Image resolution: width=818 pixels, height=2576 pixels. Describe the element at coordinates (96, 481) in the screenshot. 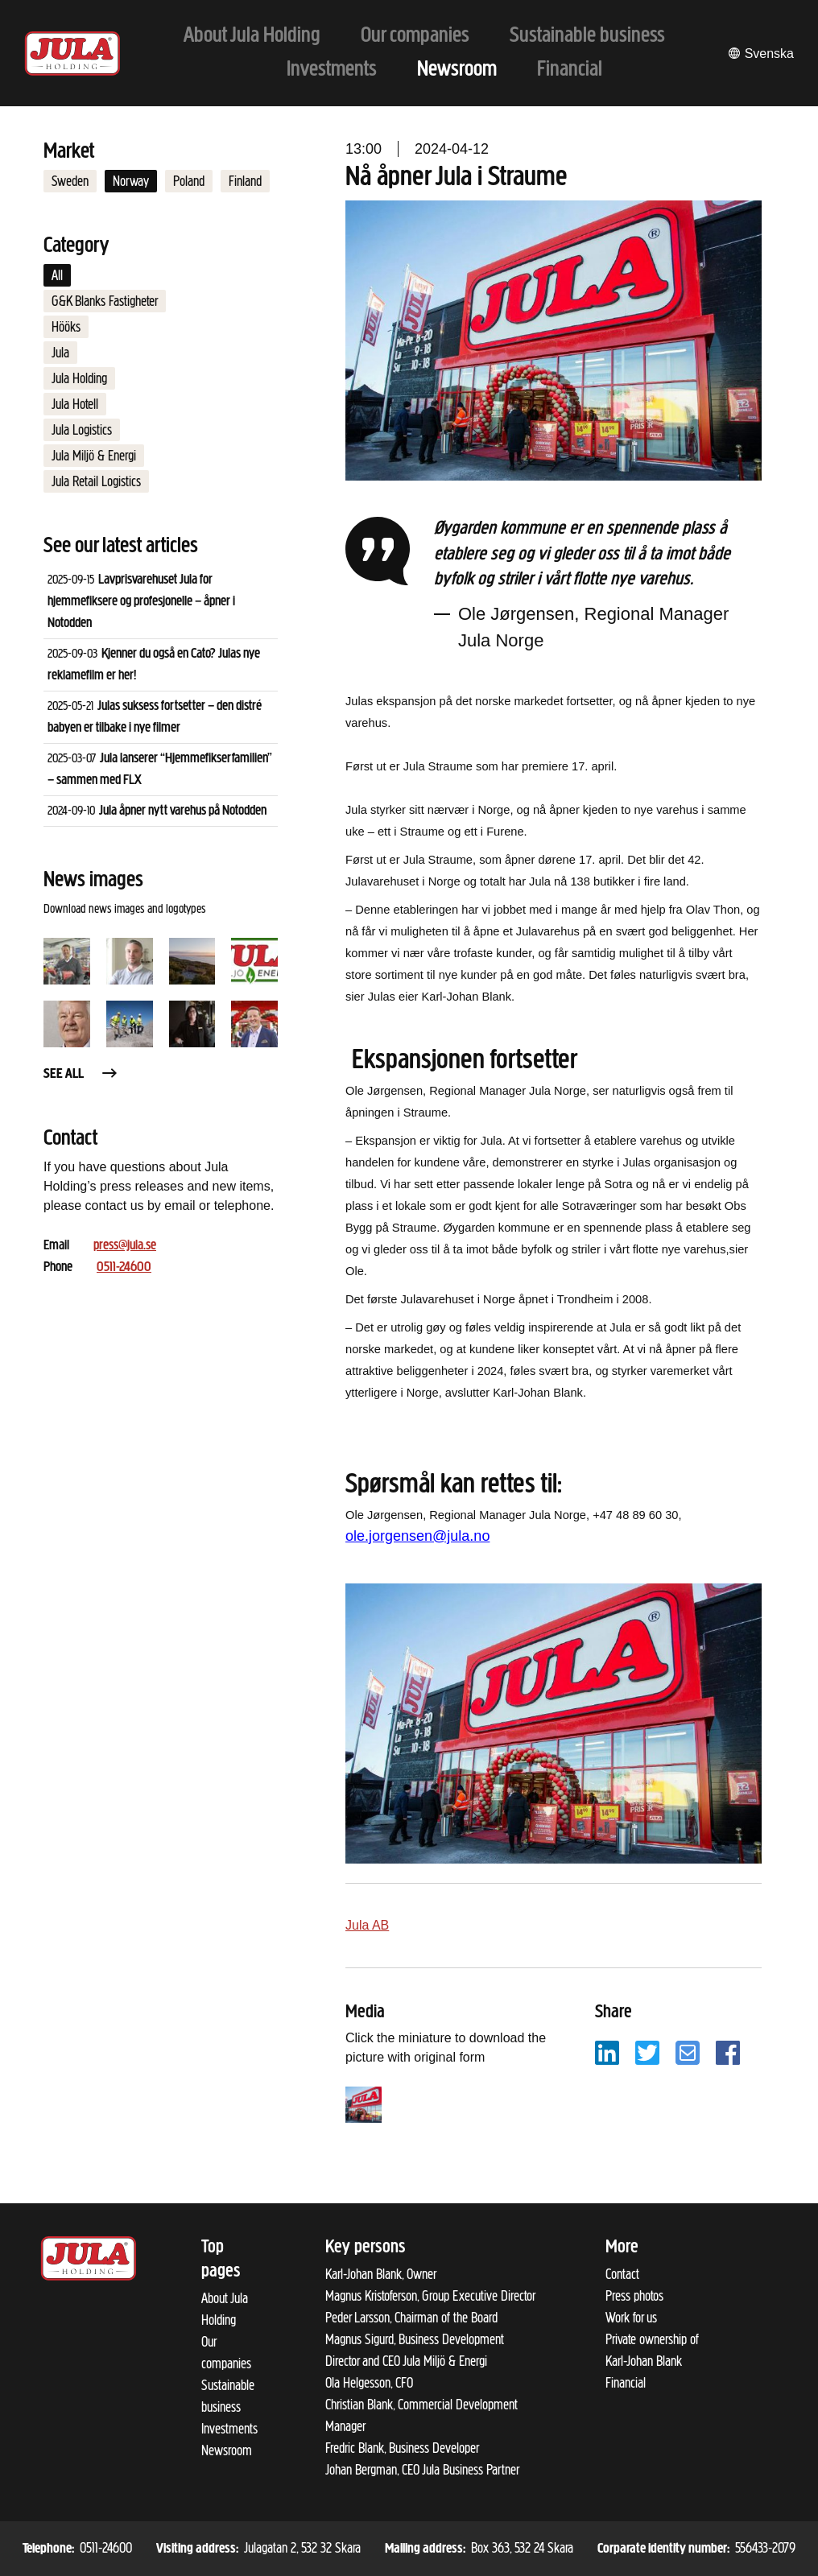

I see `Jula Retail Logistics` at that location.